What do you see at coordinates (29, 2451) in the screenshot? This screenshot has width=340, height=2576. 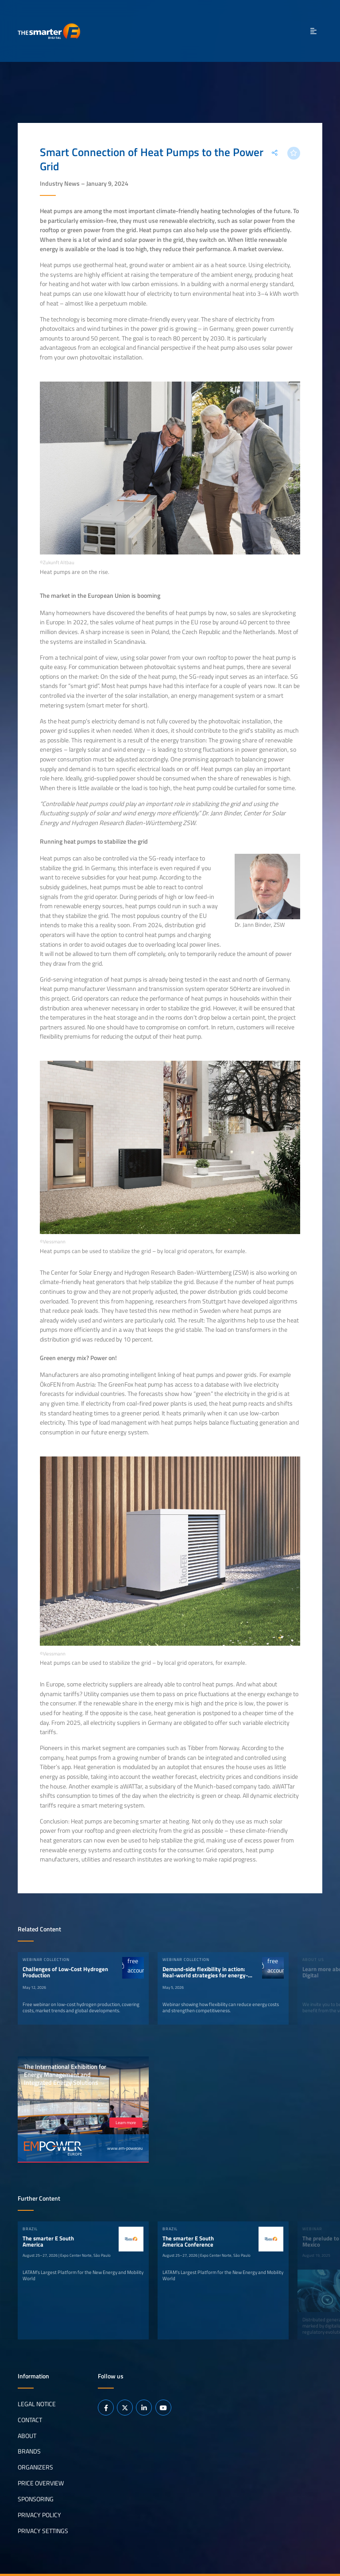 I see `Brands` at bounding box center [29, 2451].